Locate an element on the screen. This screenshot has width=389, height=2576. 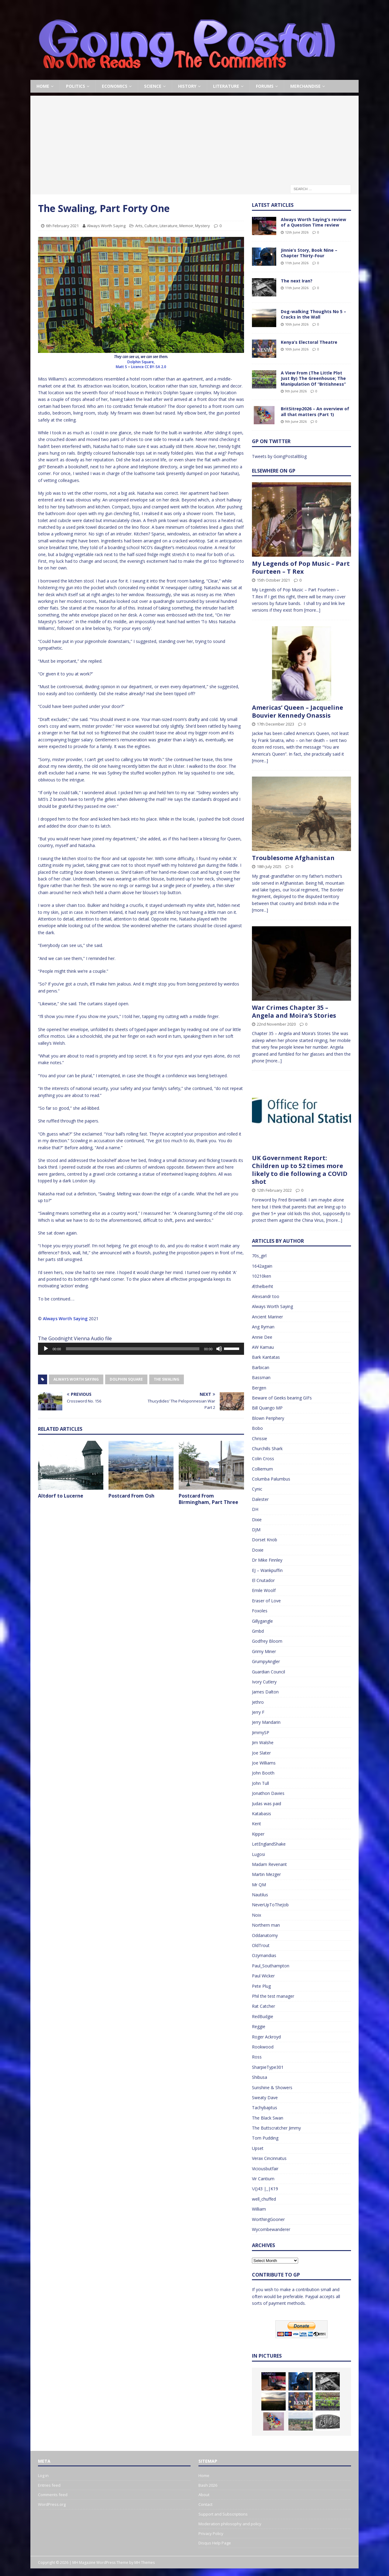
Ang Ryman is located at coordinates (263, 1327).